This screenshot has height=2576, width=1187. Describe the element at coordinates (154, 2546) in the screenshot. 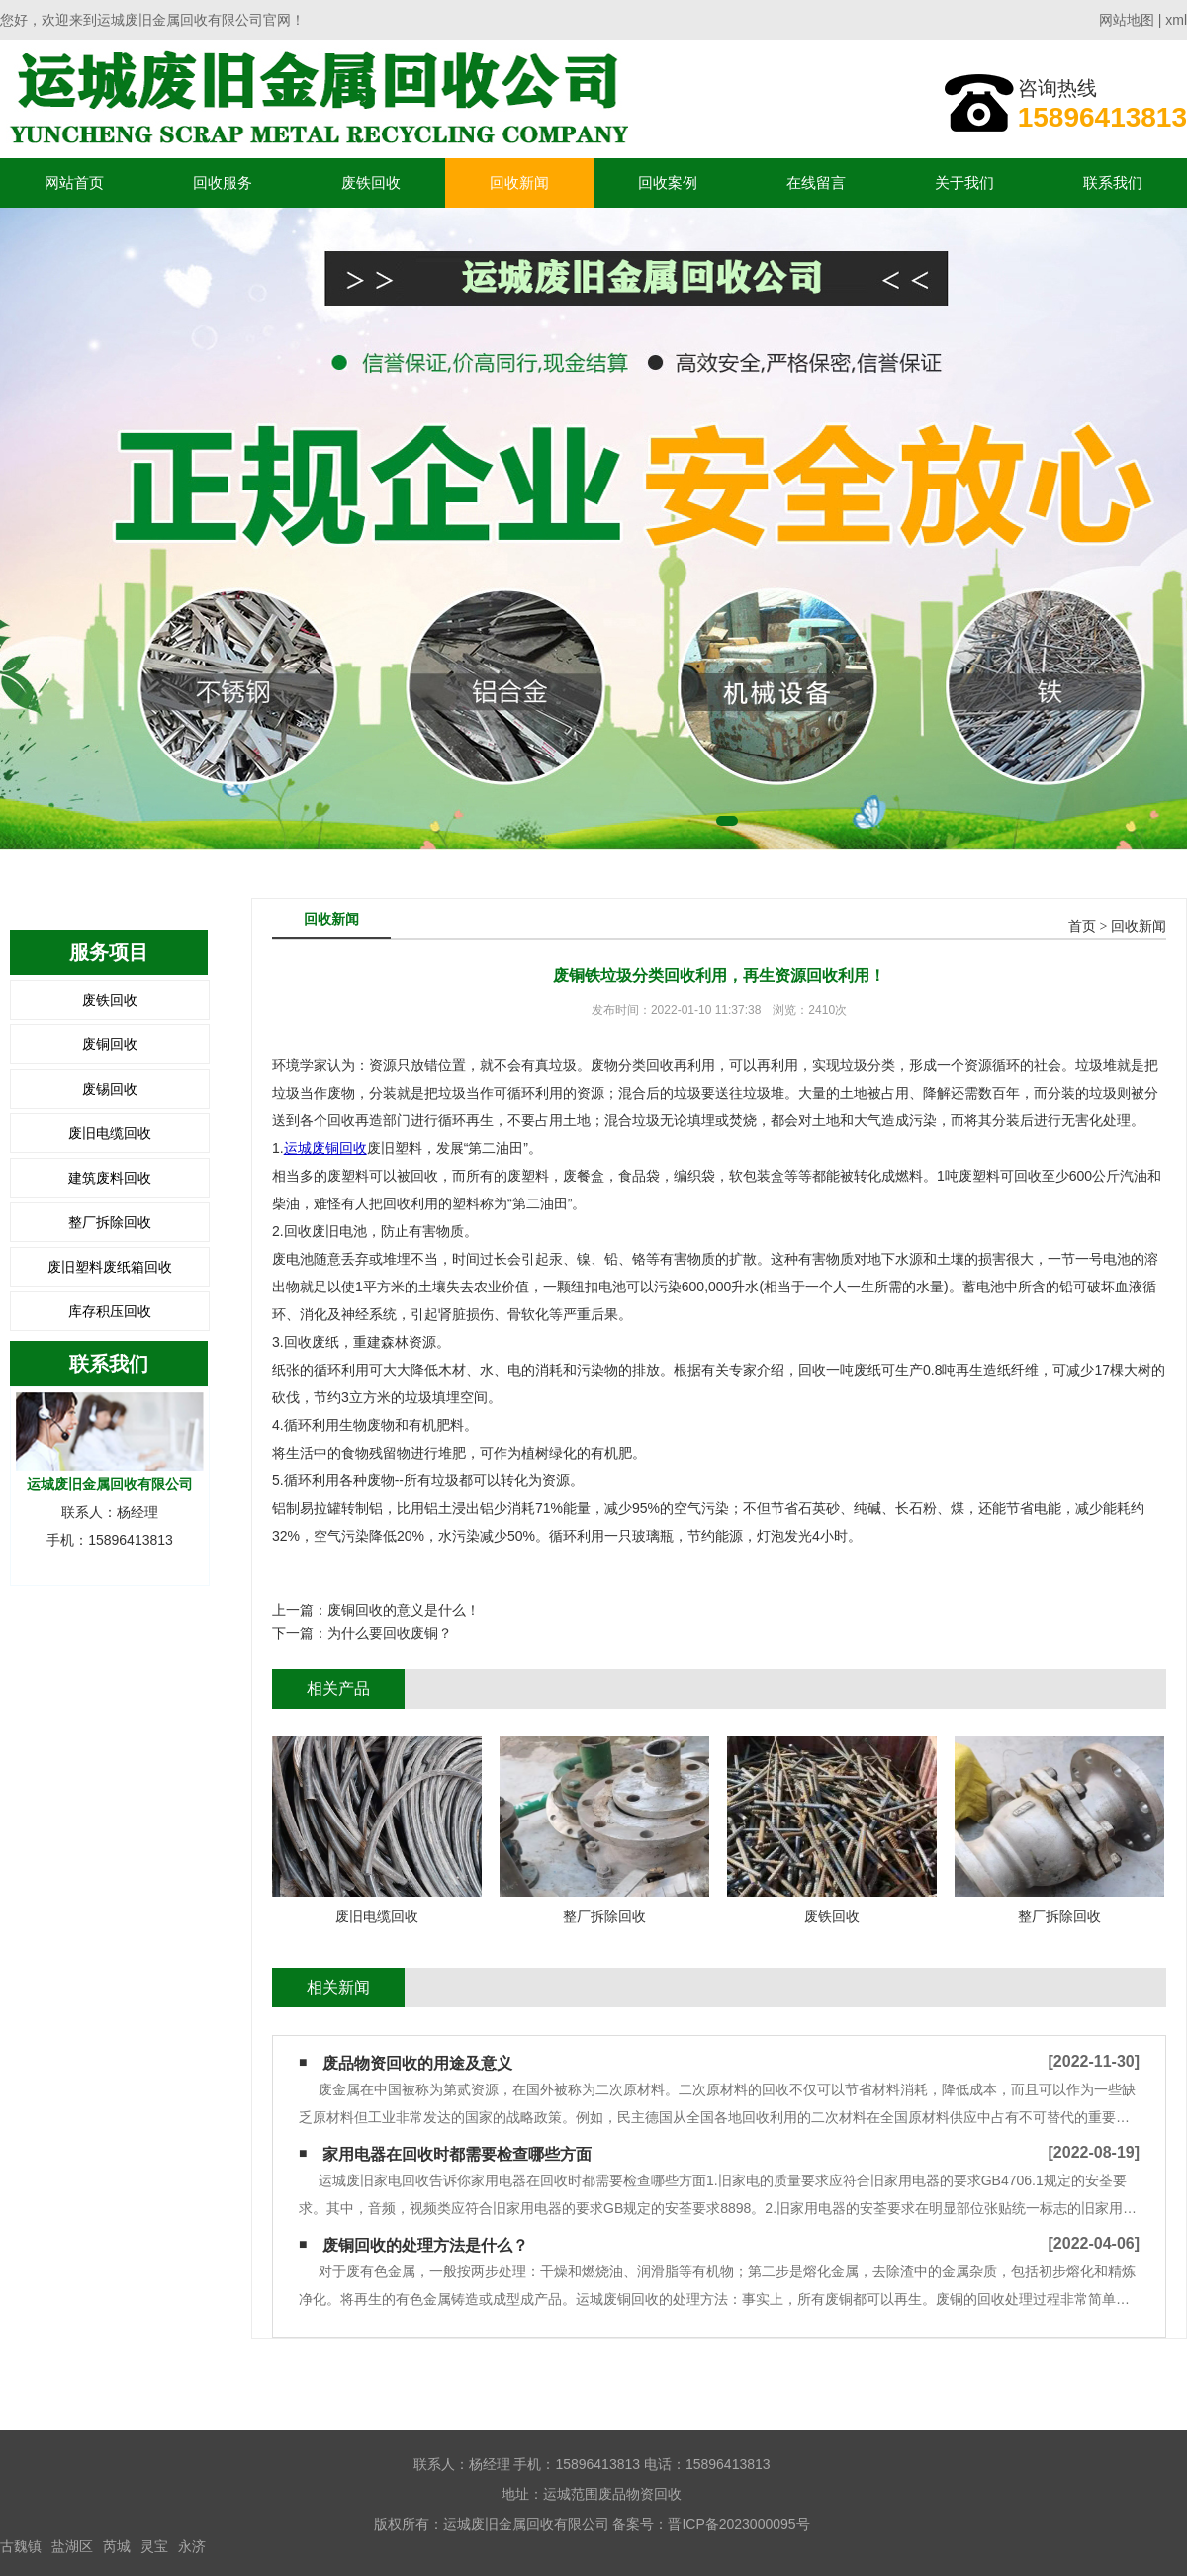

I see `灵宝` at that location.